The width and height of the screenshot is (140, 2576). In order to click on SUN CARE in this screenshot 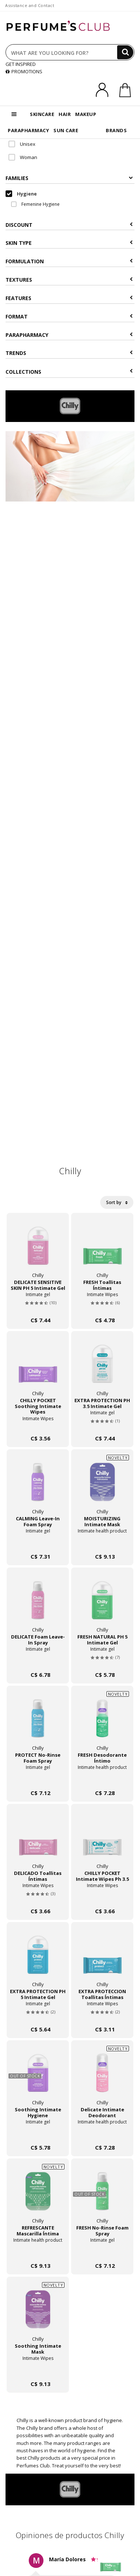, I will do `click(65, 130)`.